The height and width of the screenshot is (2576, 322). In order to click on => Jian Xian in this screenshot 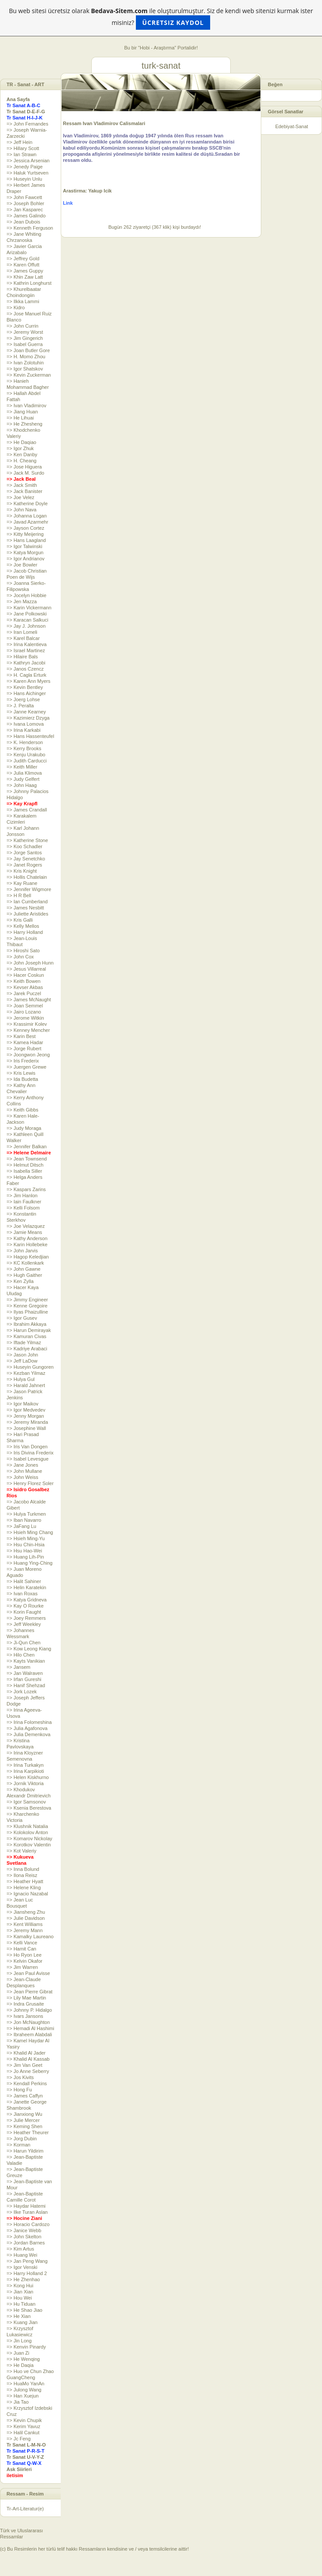, I will do `click(20, 2291)`.